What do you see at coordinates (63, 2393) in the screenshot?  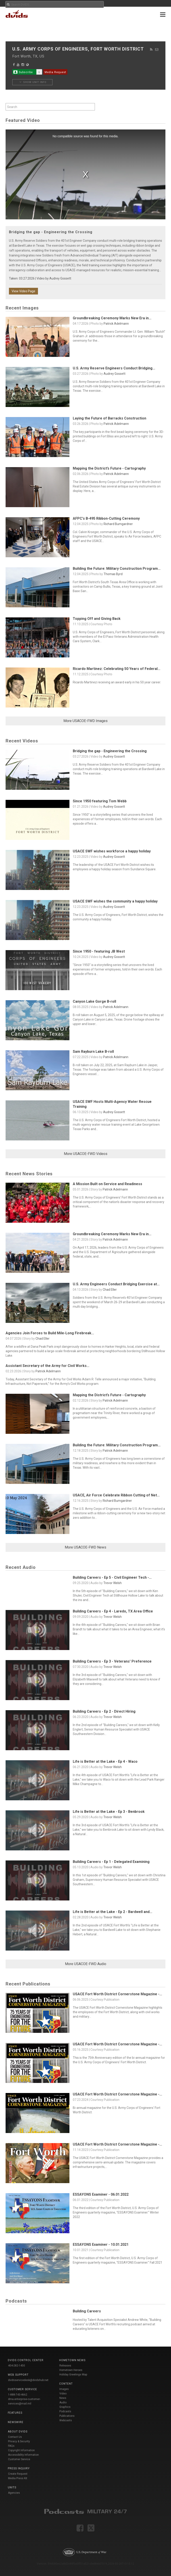 I see `Video` at bounding box center [63, 2393].